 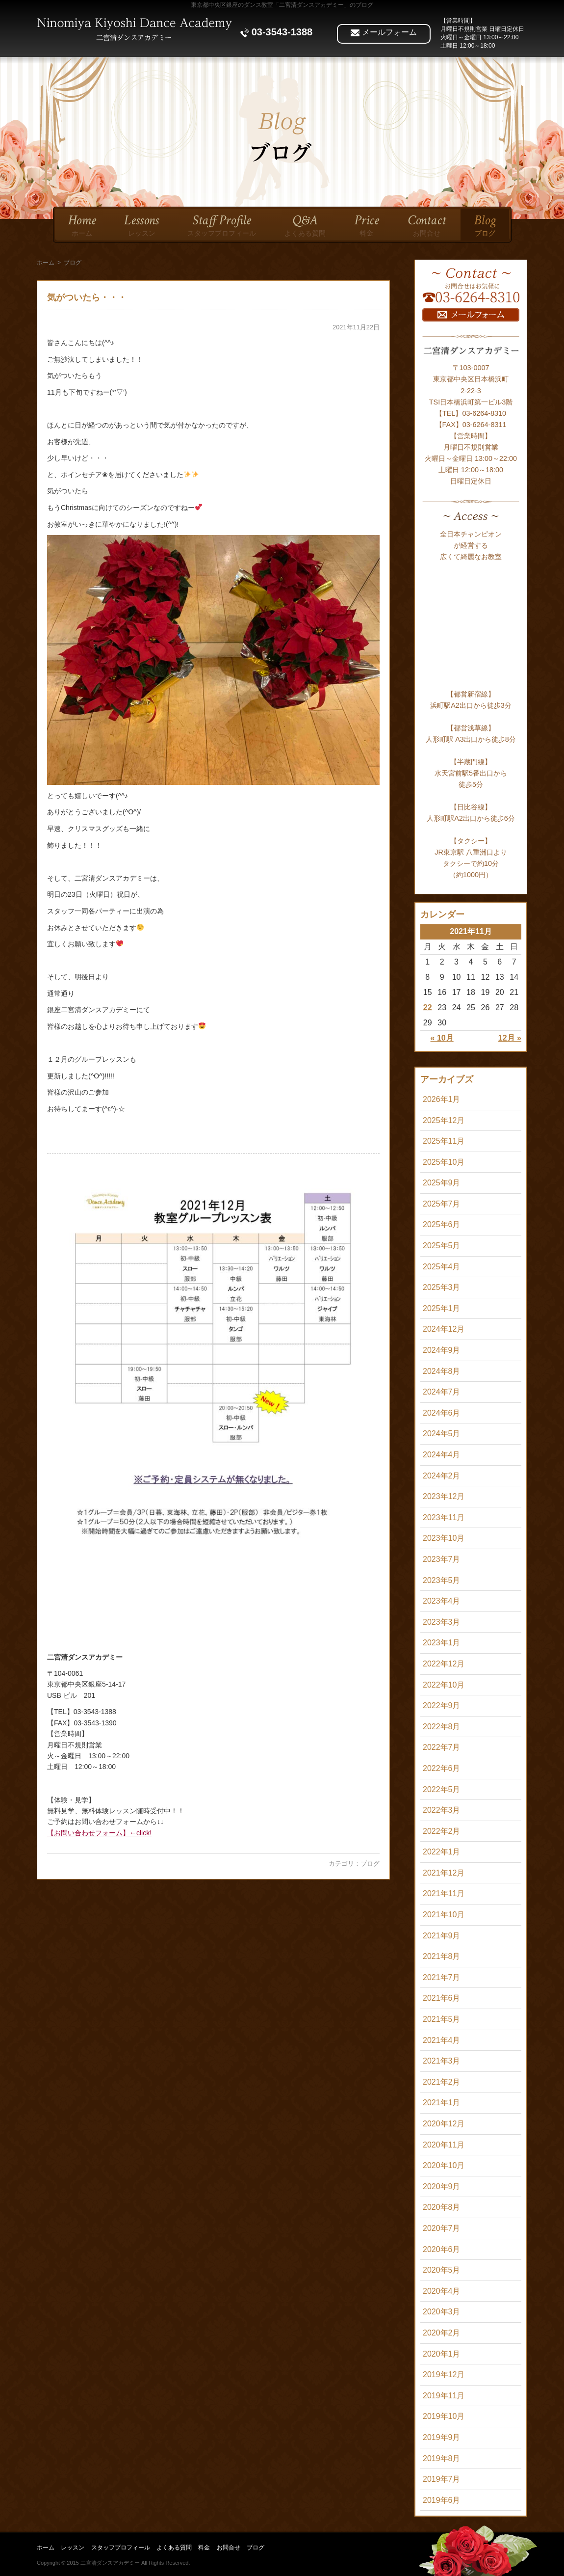 What do you see at coordinates (442, 2333) in the screenshot?
I see `2020年2月` at bounding box center [442, 2333].